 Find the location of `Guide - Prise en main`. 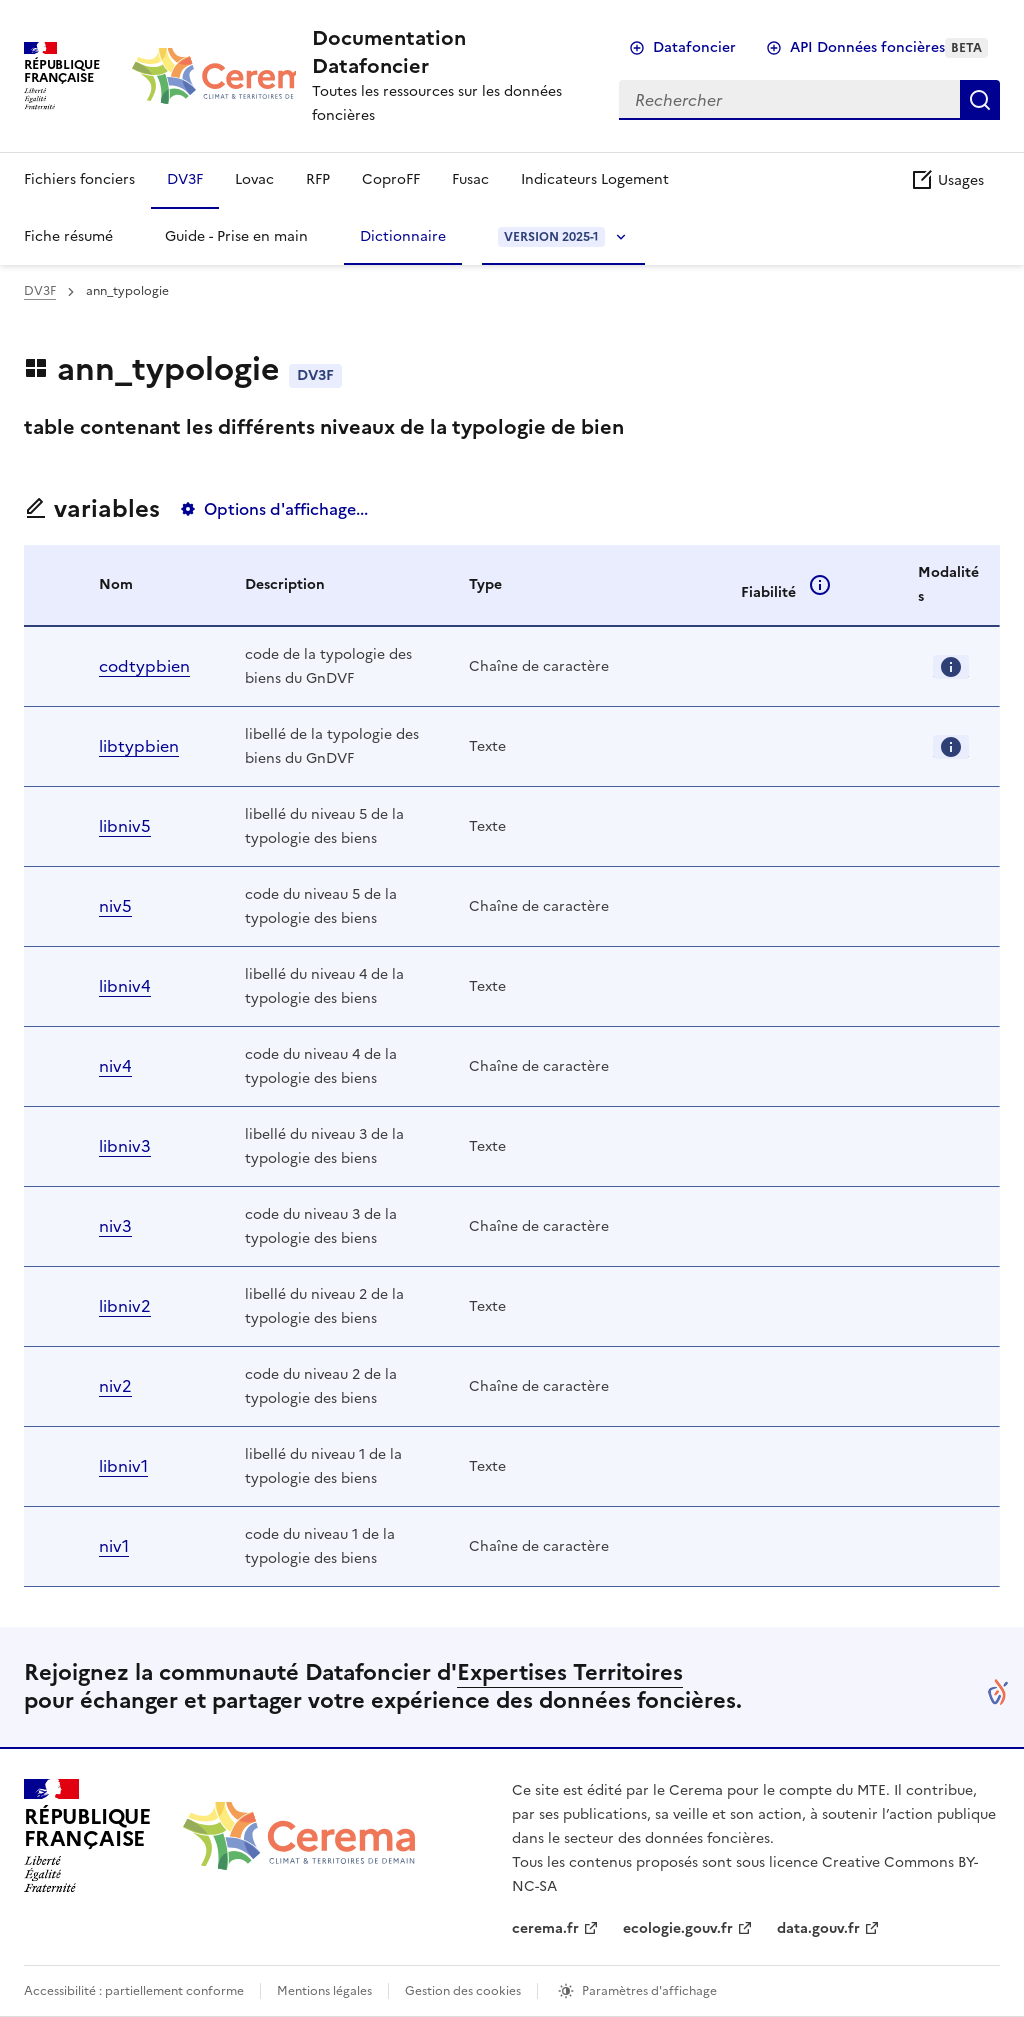

Guide - Prise en main is located at coordinates (236, 236).